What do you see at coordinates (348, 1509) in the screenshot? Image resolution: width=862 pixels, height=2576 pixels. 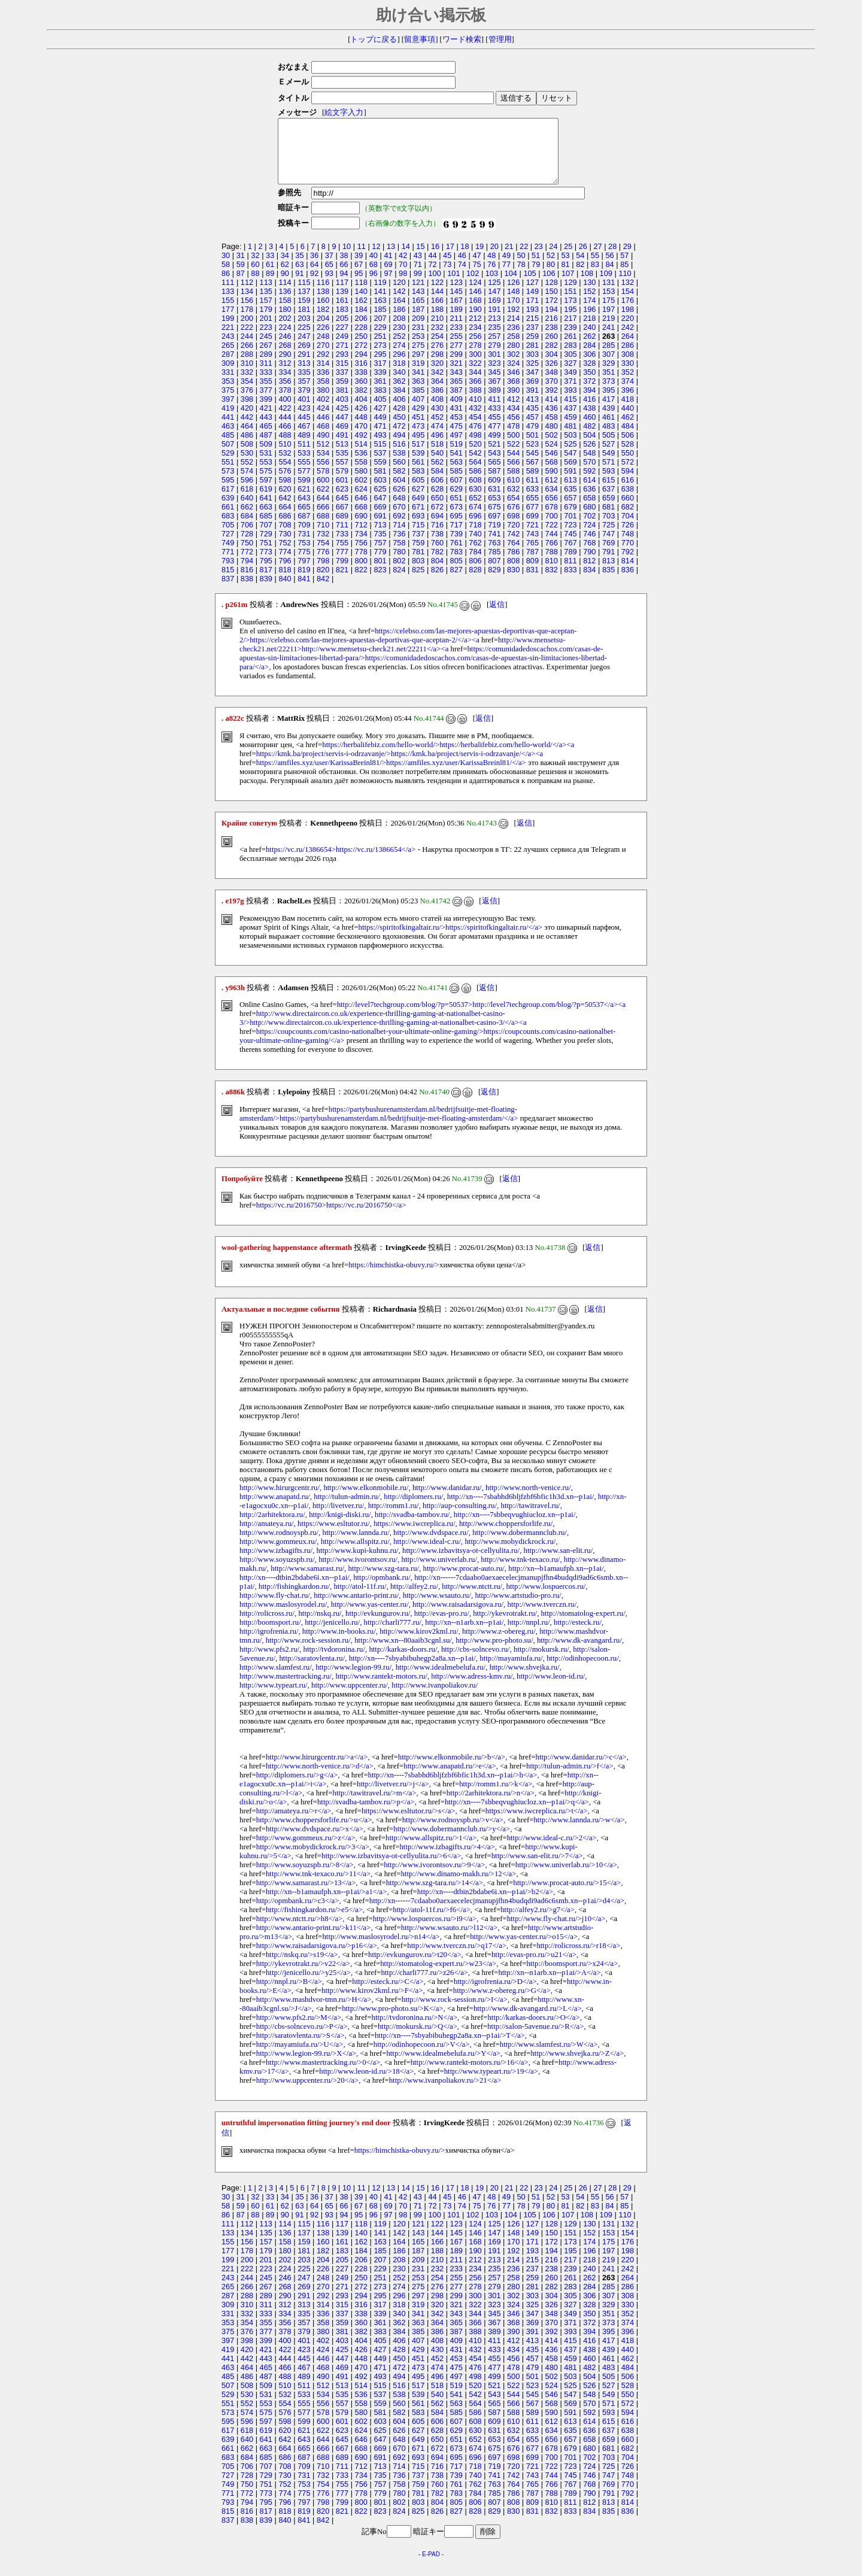 I see `http://tulun-admin.ru/,` at bounding box center [348, 1509].